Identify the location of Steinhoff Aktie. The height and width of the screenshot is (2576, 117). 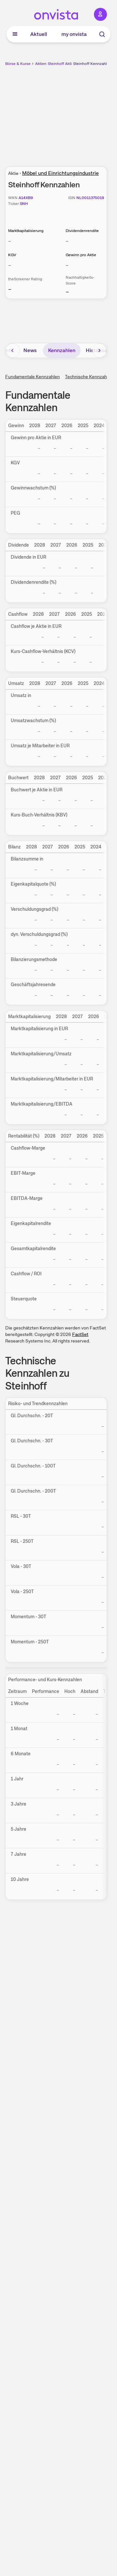
(61, 63).